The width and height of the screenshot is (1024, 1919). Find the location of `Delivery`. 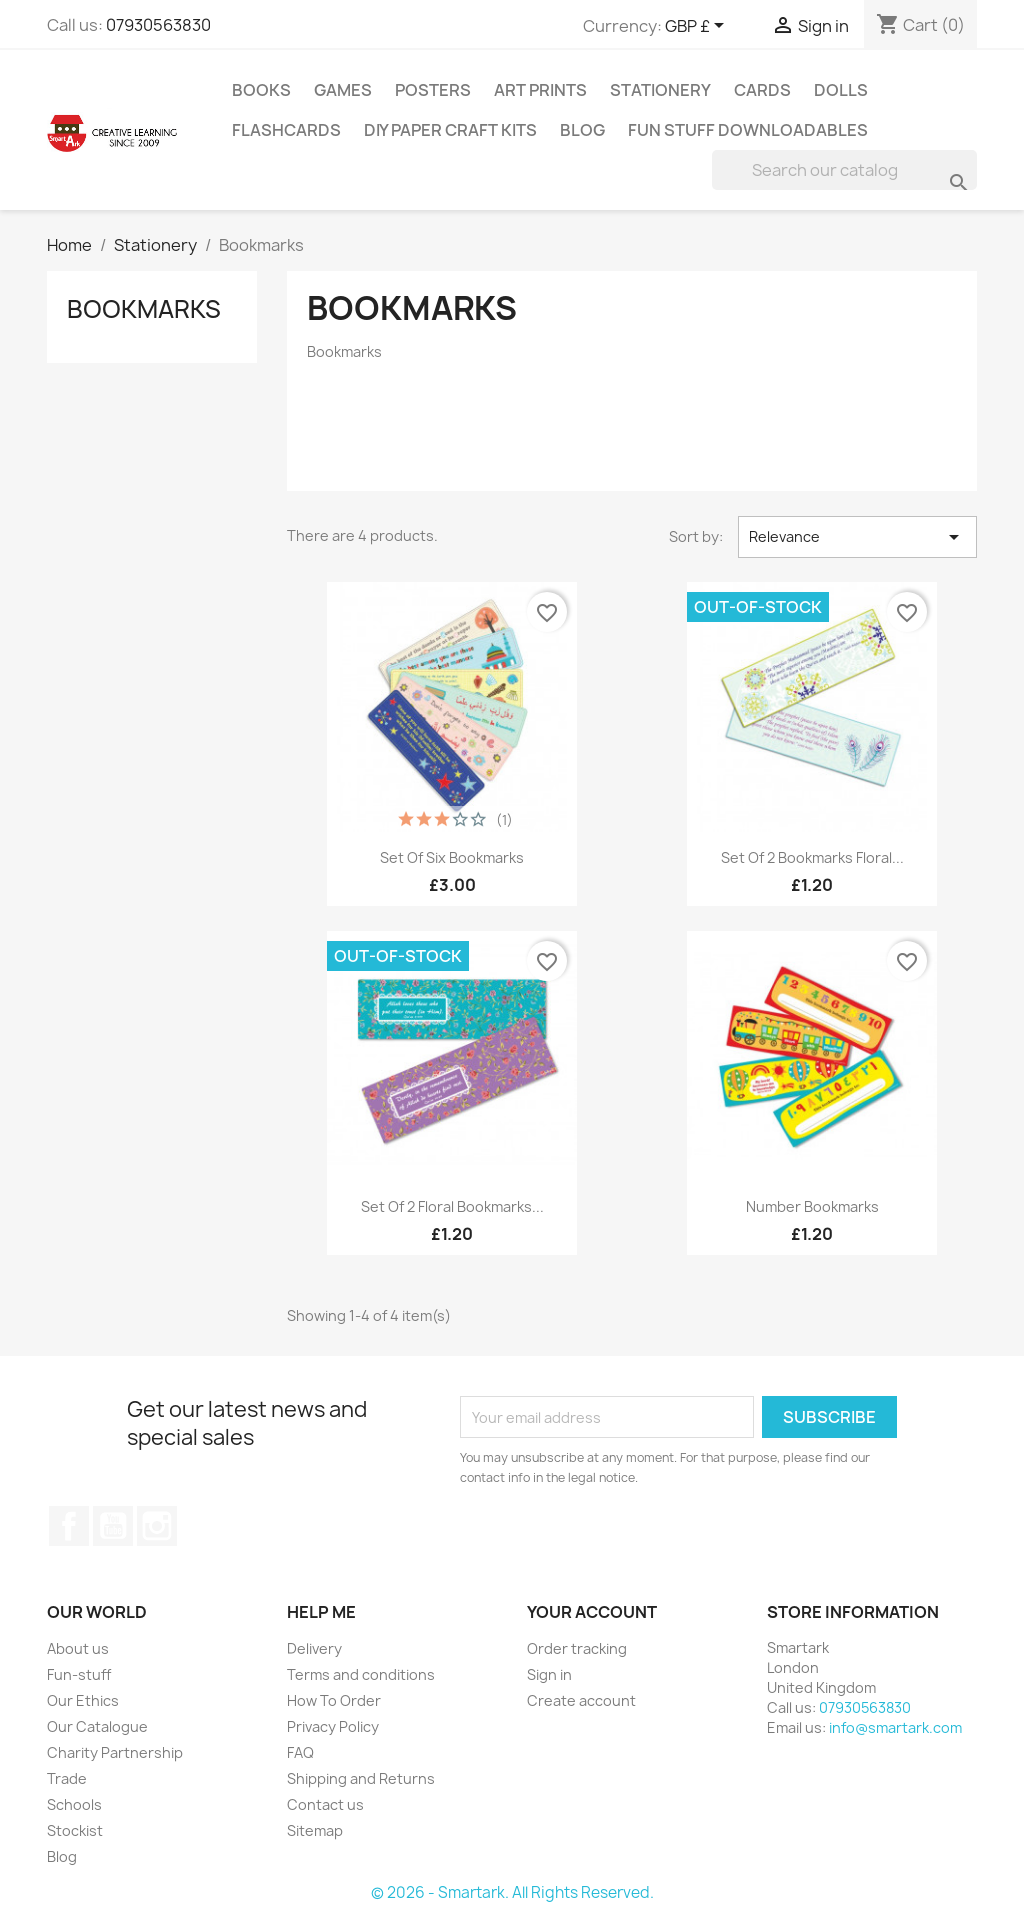

Delivery is located at coordinates (314, 1648).